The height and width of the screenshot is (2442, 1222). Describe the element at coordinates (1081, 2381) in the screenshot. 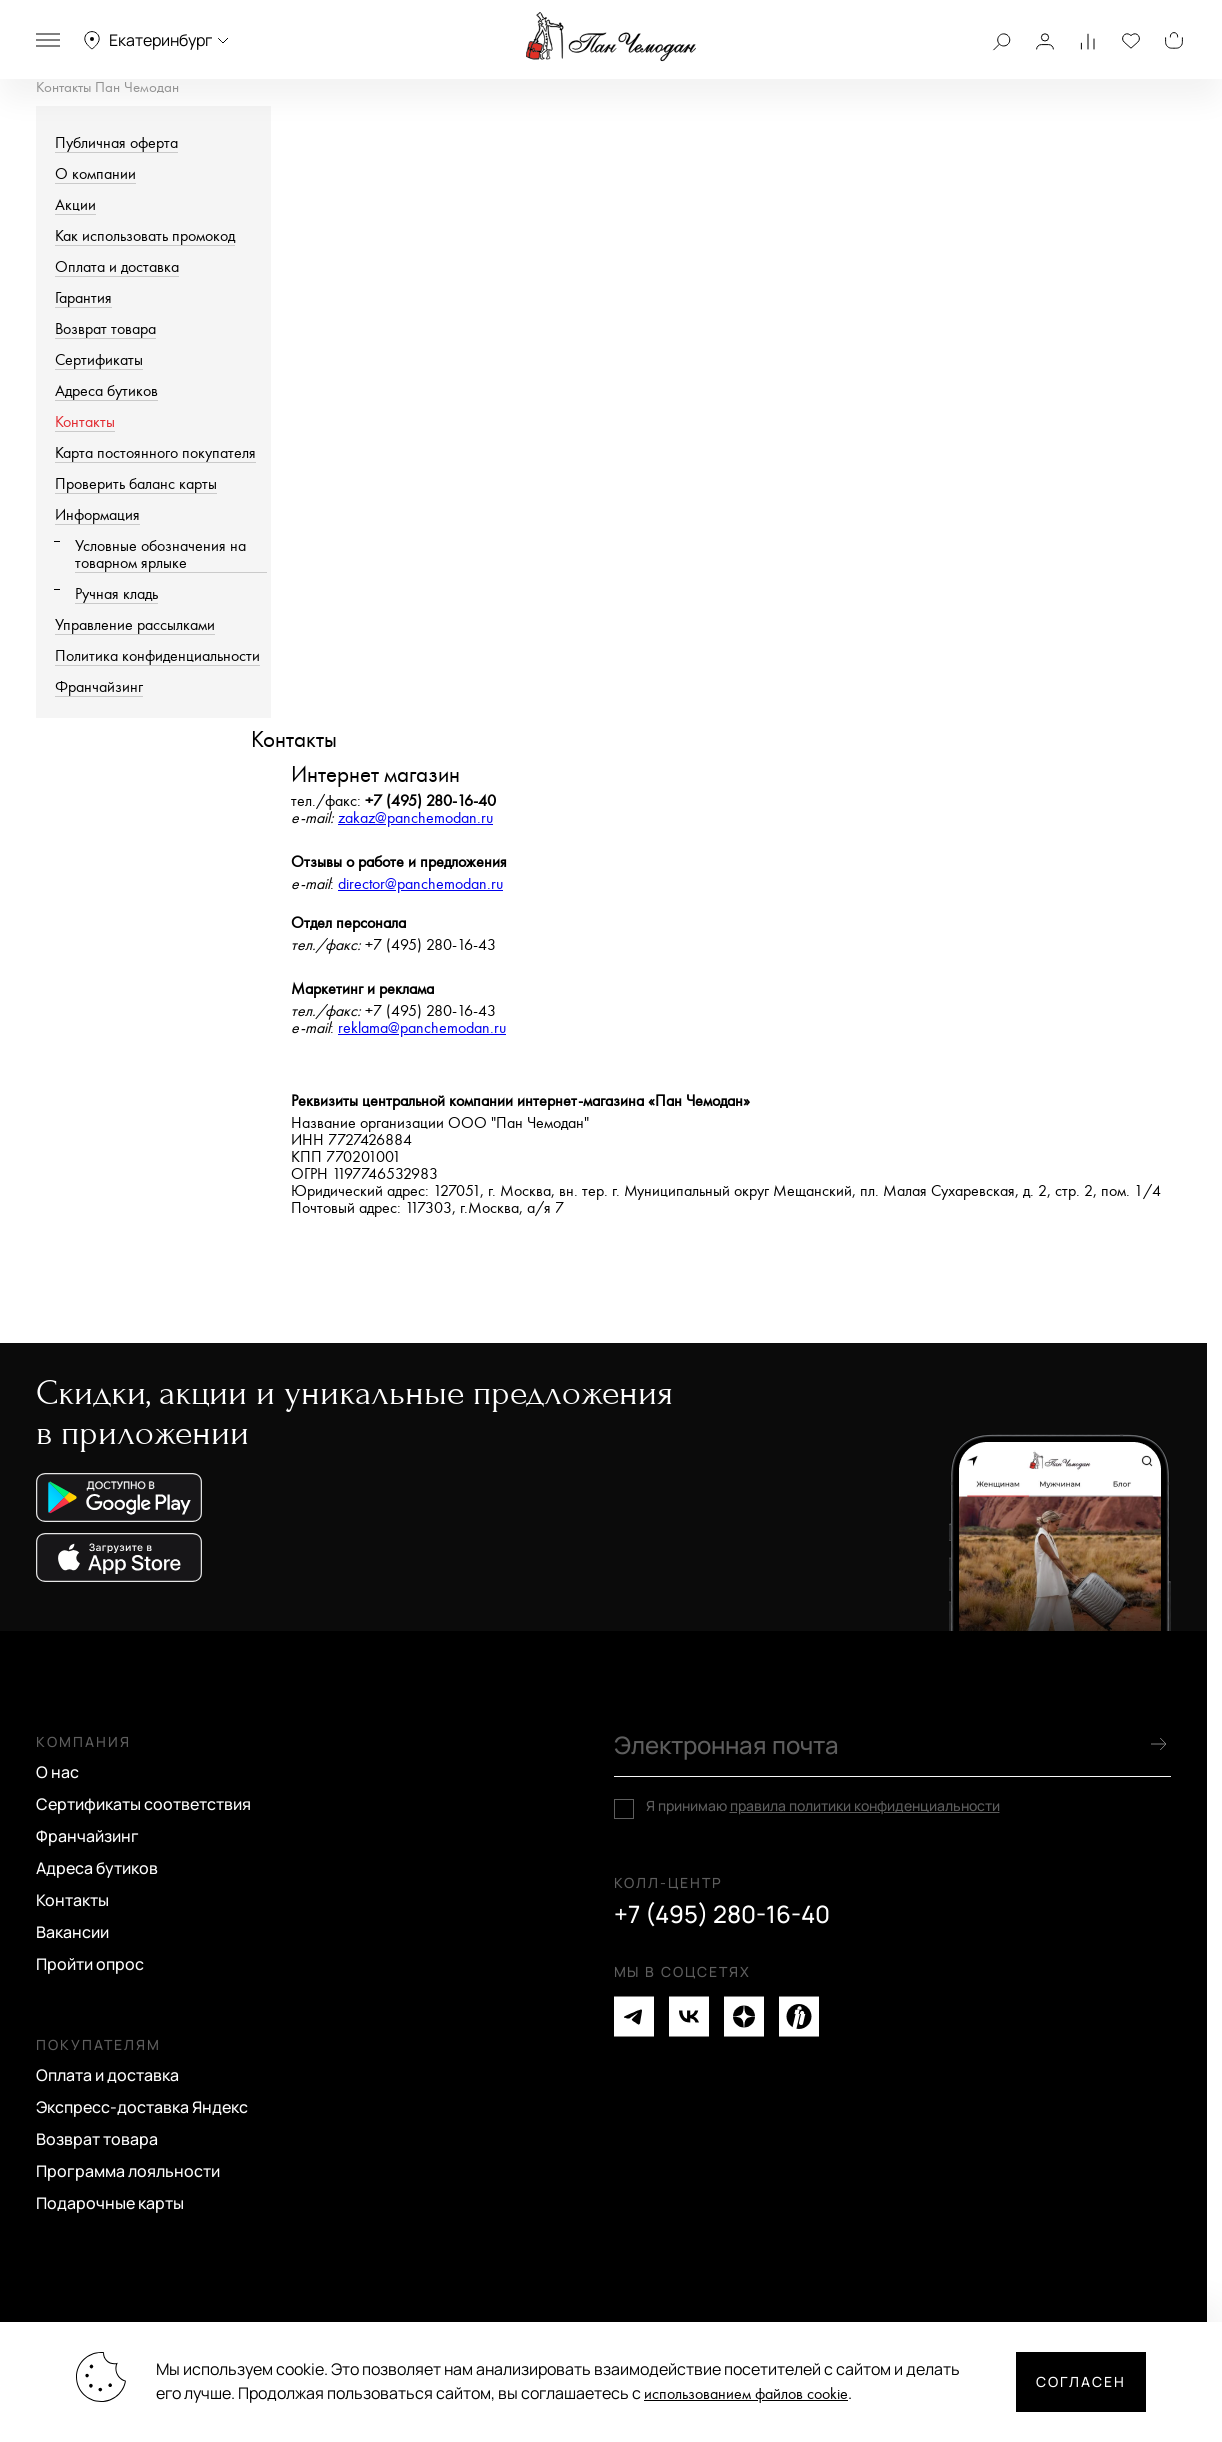

I see `Согласен` at that location.